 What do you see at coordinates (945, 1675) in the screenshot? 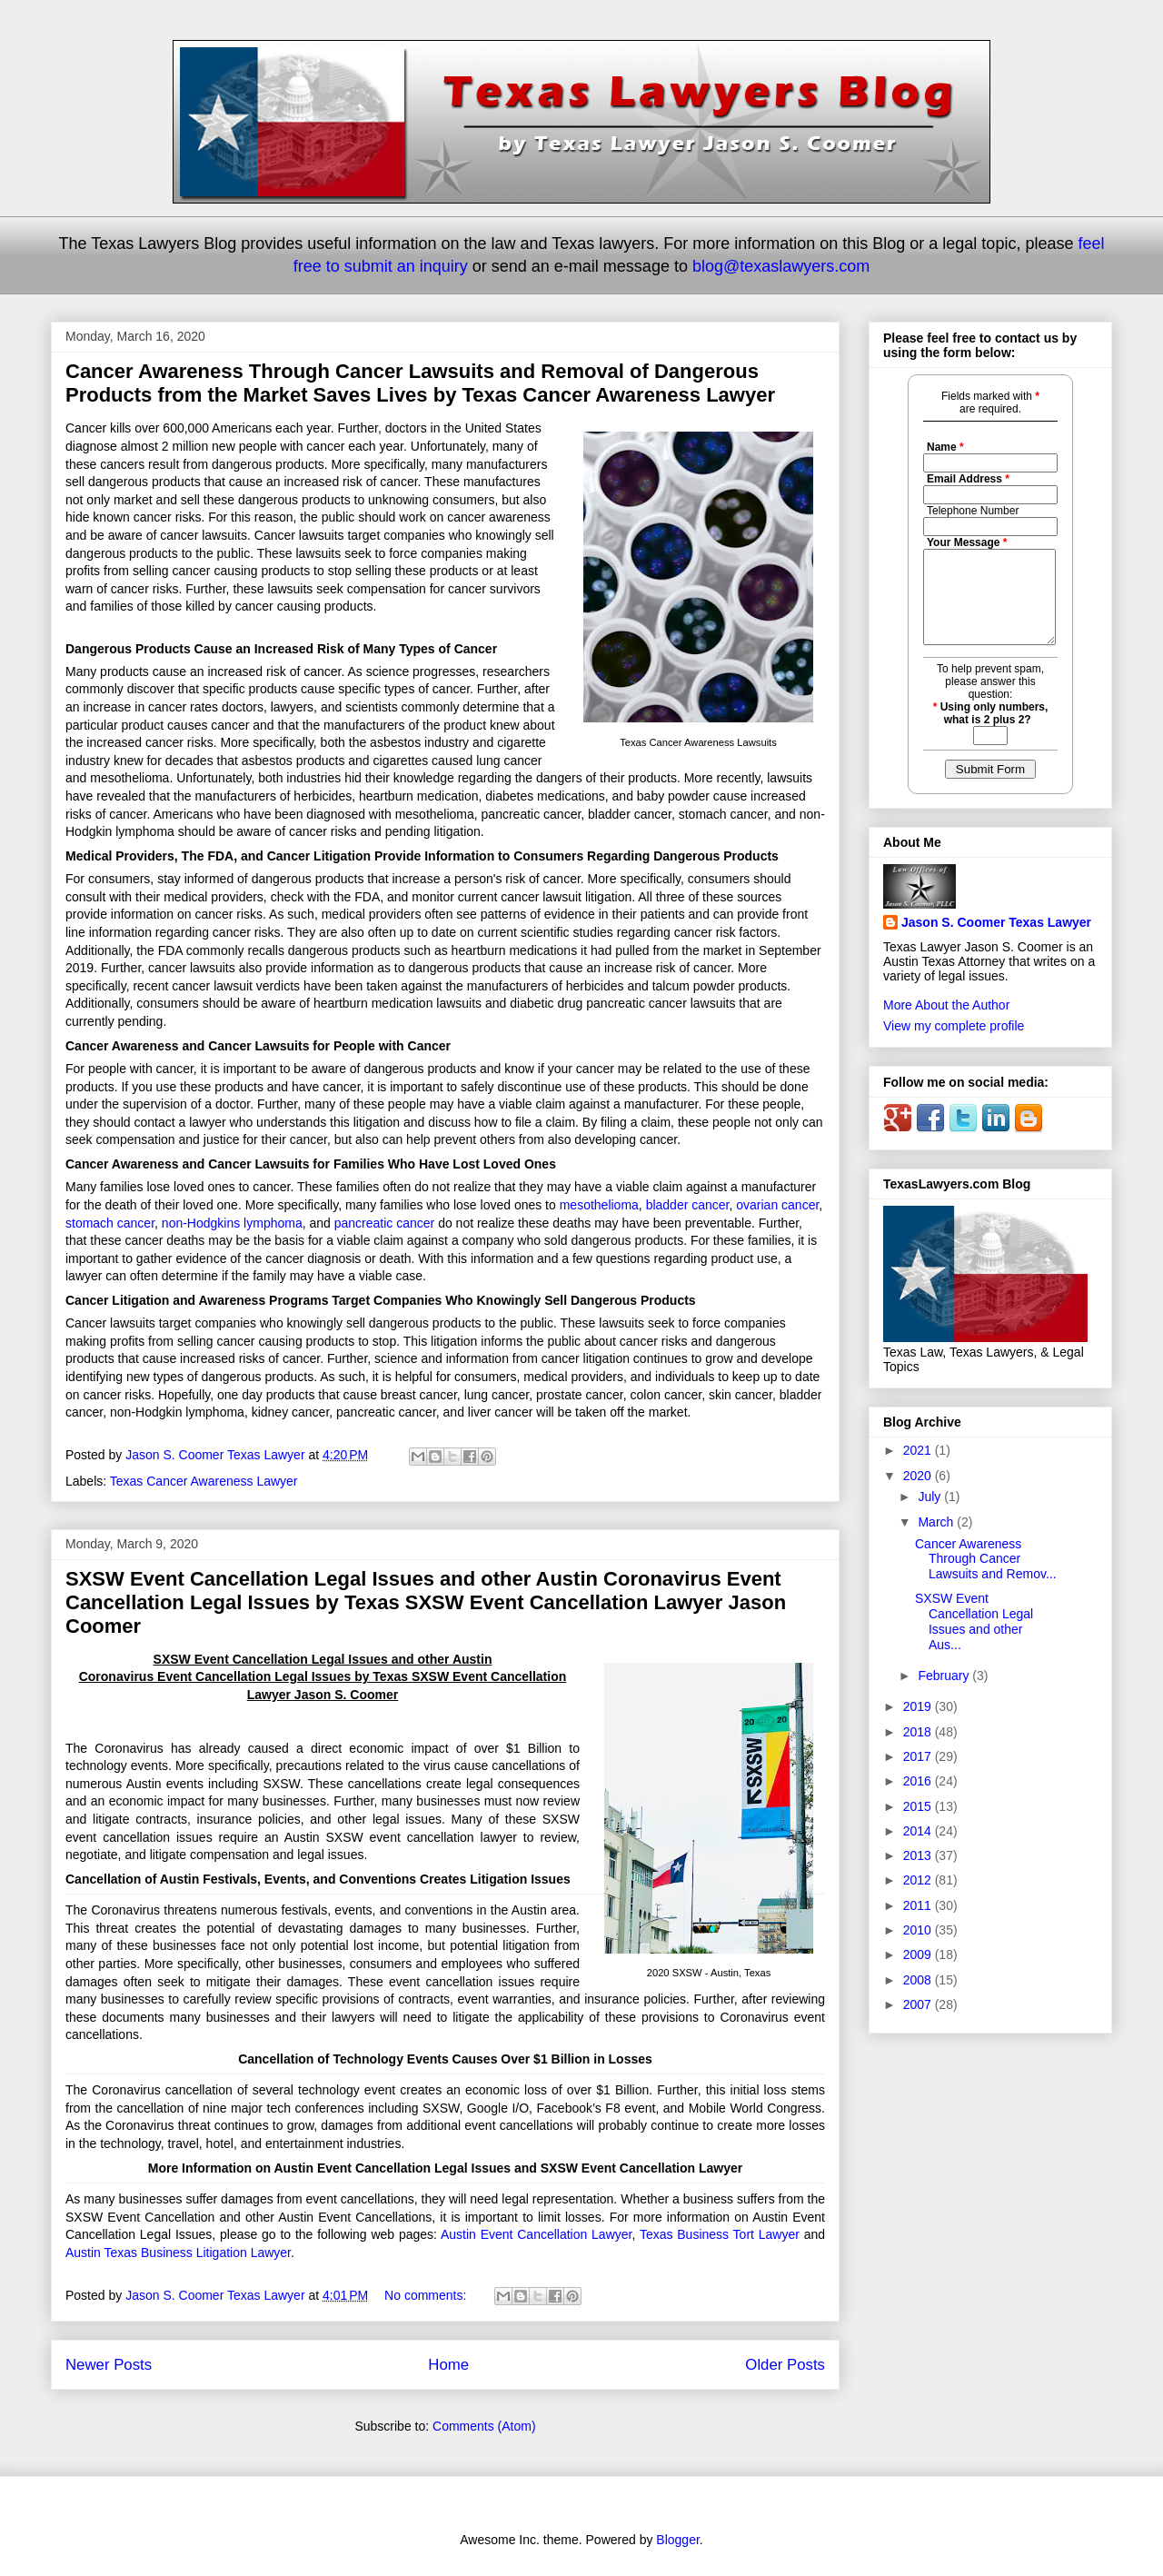
I see `February` at bounding box center [945, 1675].